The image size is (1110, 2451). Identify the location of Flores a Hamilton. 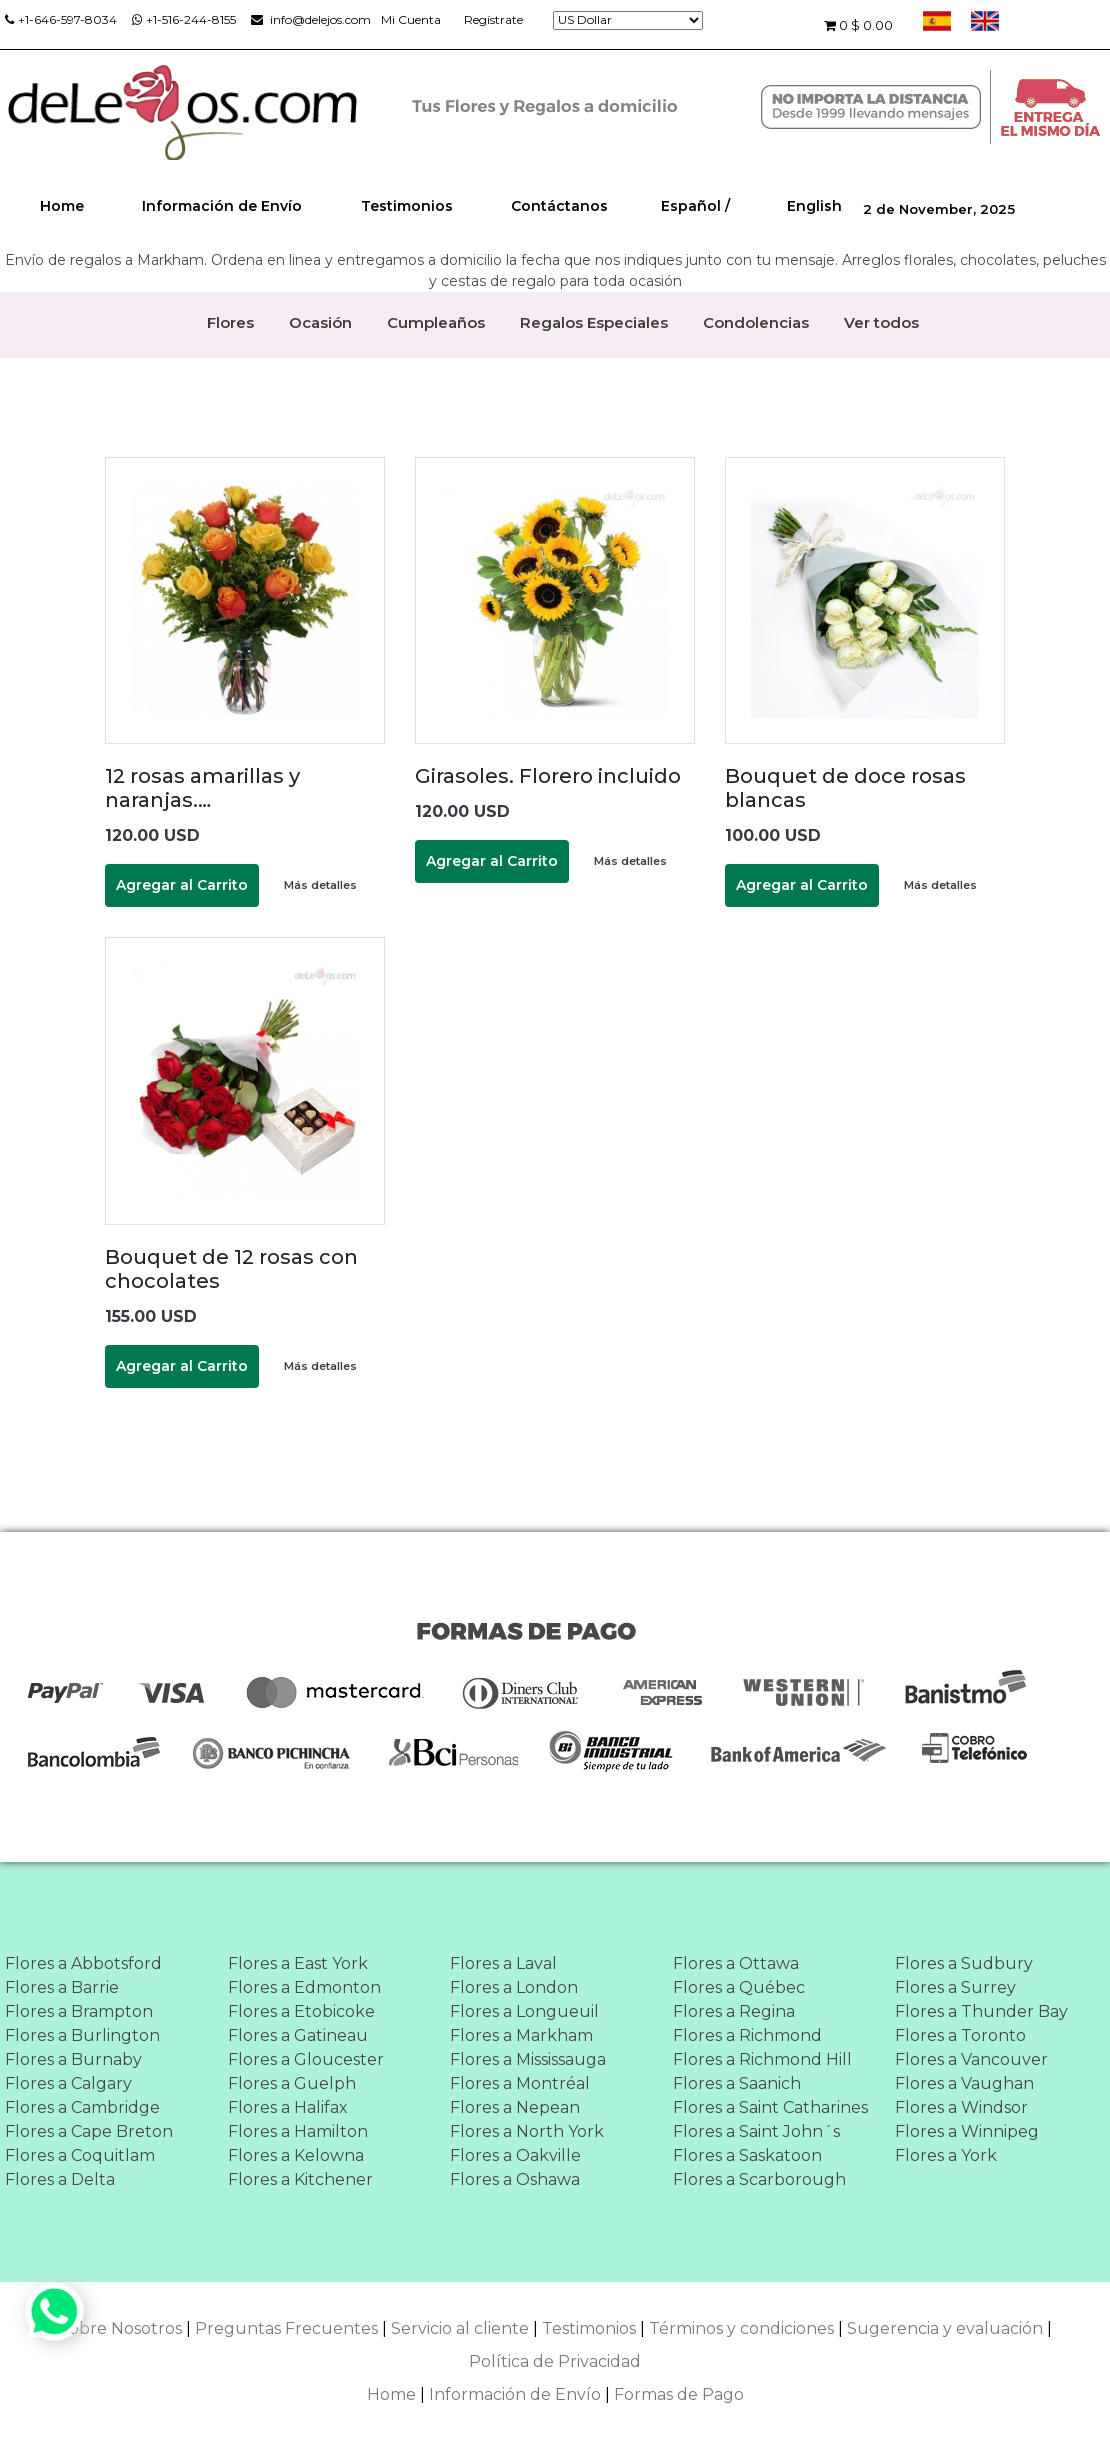
(298, 2131).